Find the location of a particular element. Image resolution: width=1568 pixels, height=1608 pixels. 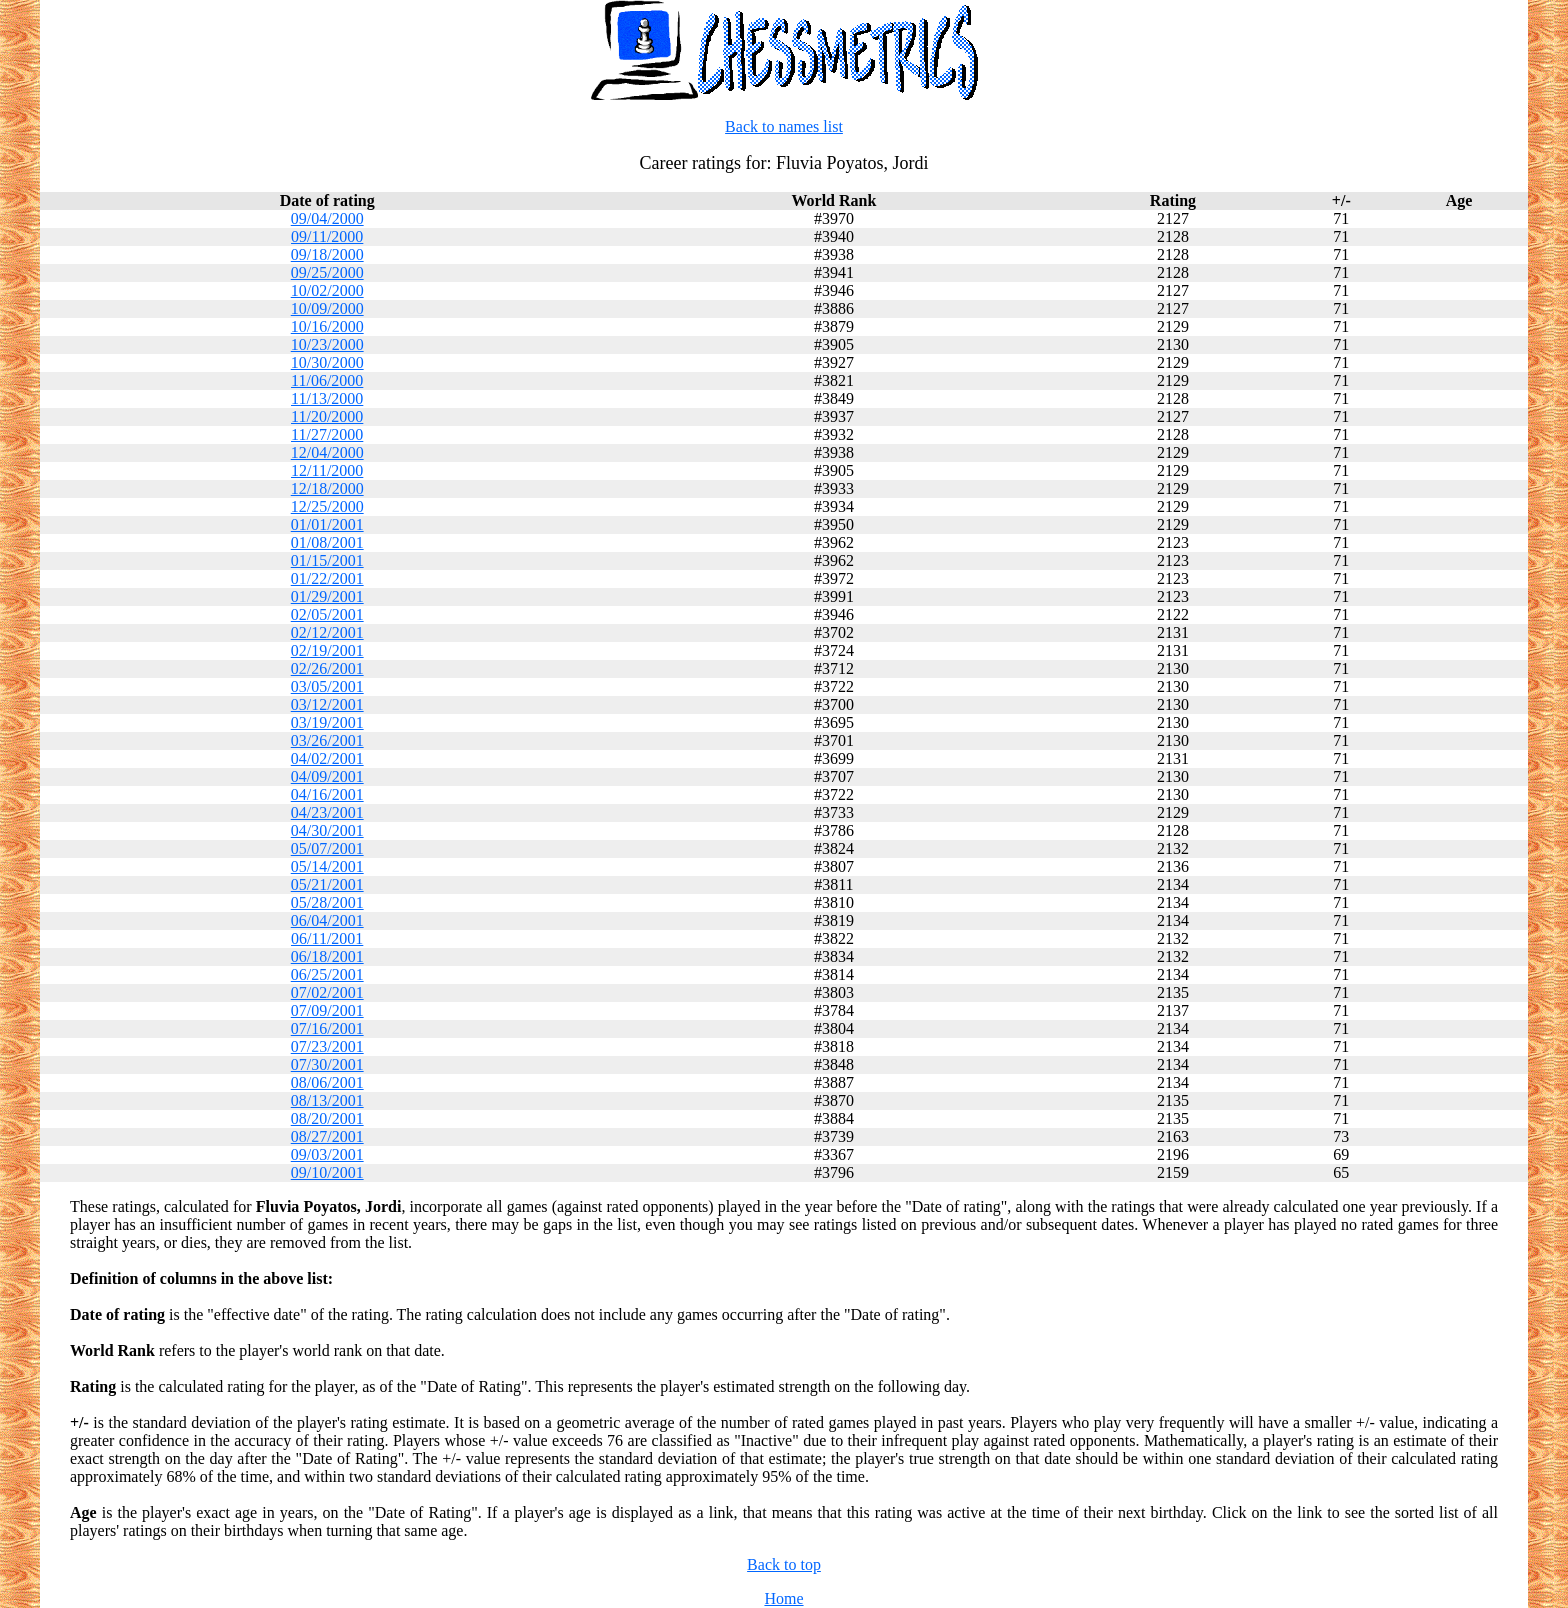

01/29/2001 is located at coordinates (327, 596).